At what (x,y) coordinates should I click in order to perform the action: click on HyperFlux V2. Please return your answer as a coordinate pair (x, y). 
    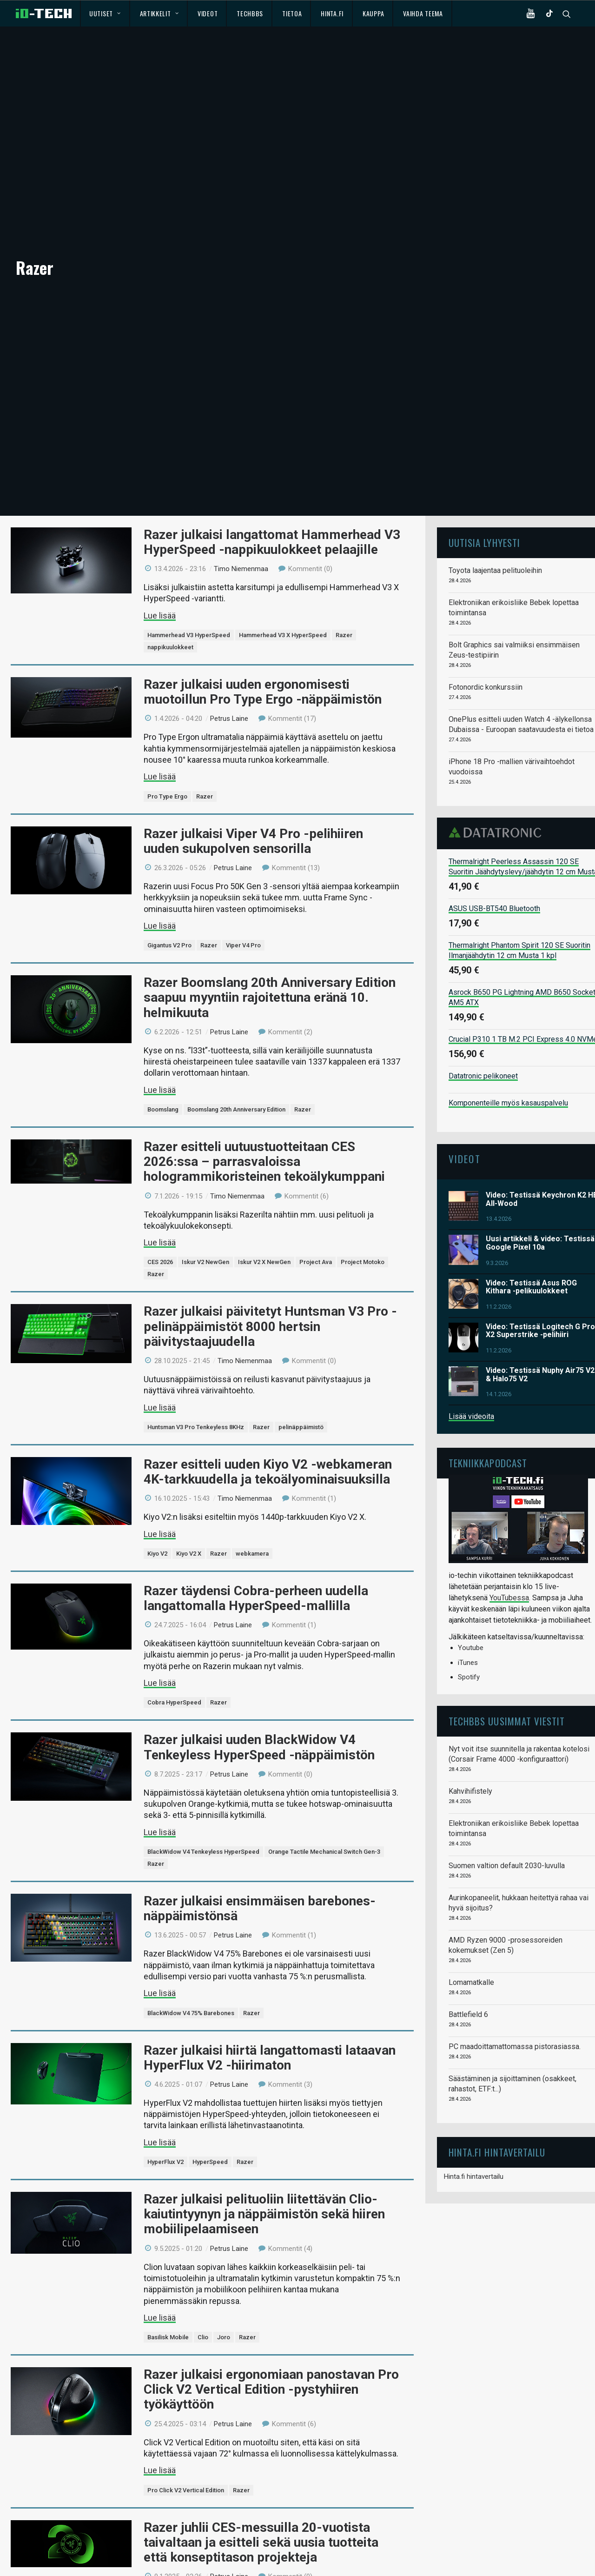
    Looking at the image, I should click on (165, 2128).